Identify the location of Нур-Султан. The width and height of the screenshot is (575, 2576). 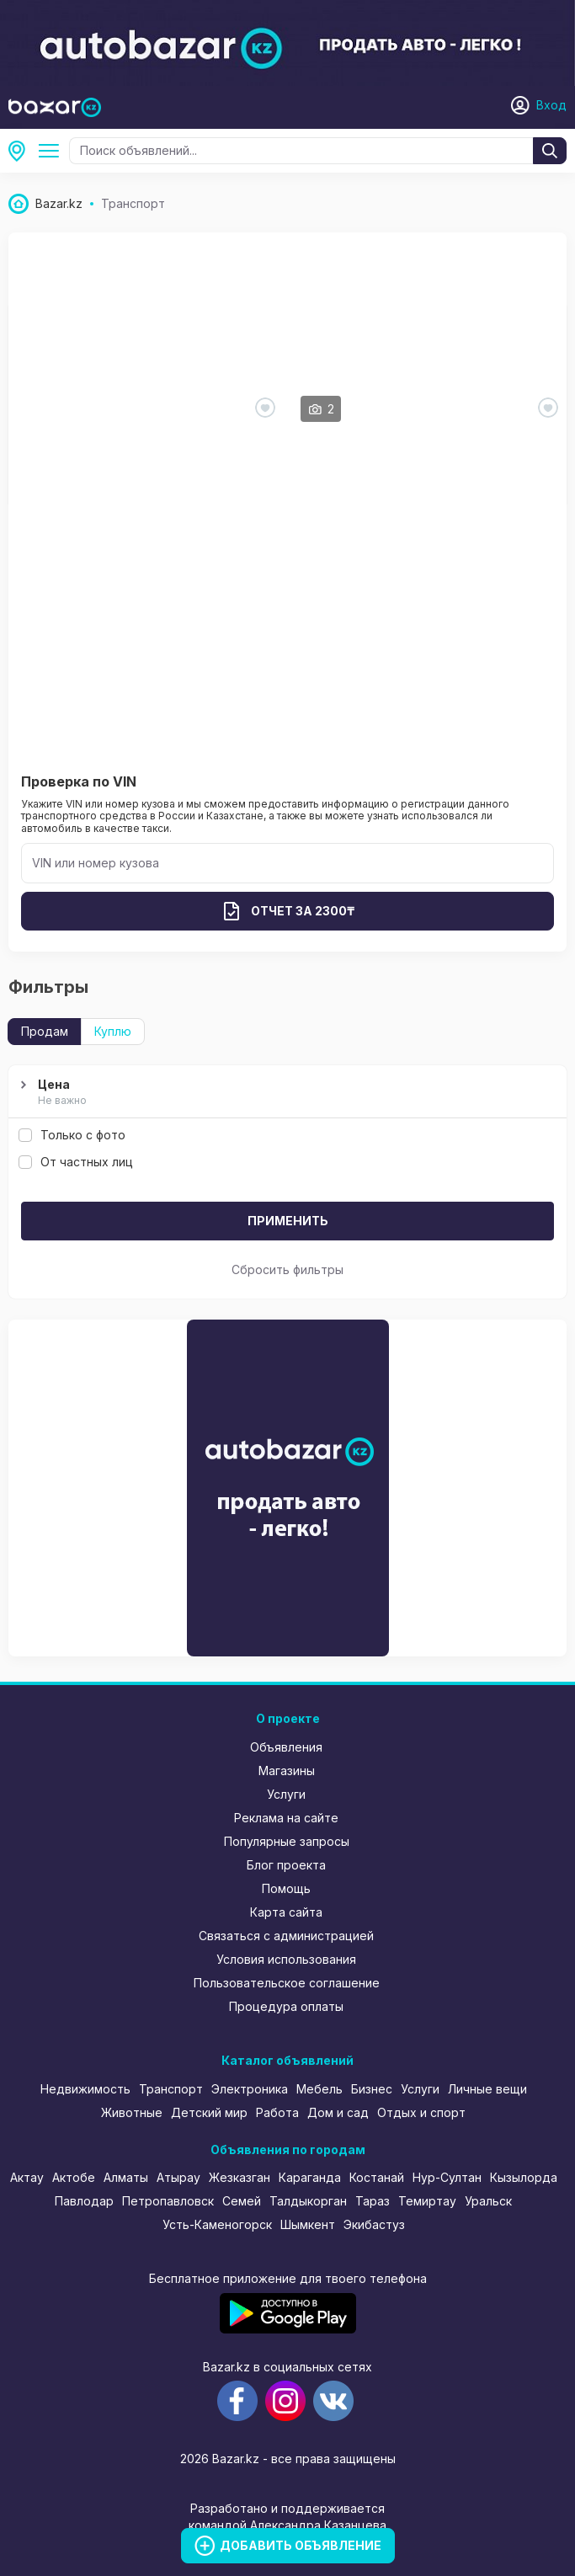
(447, 2177).